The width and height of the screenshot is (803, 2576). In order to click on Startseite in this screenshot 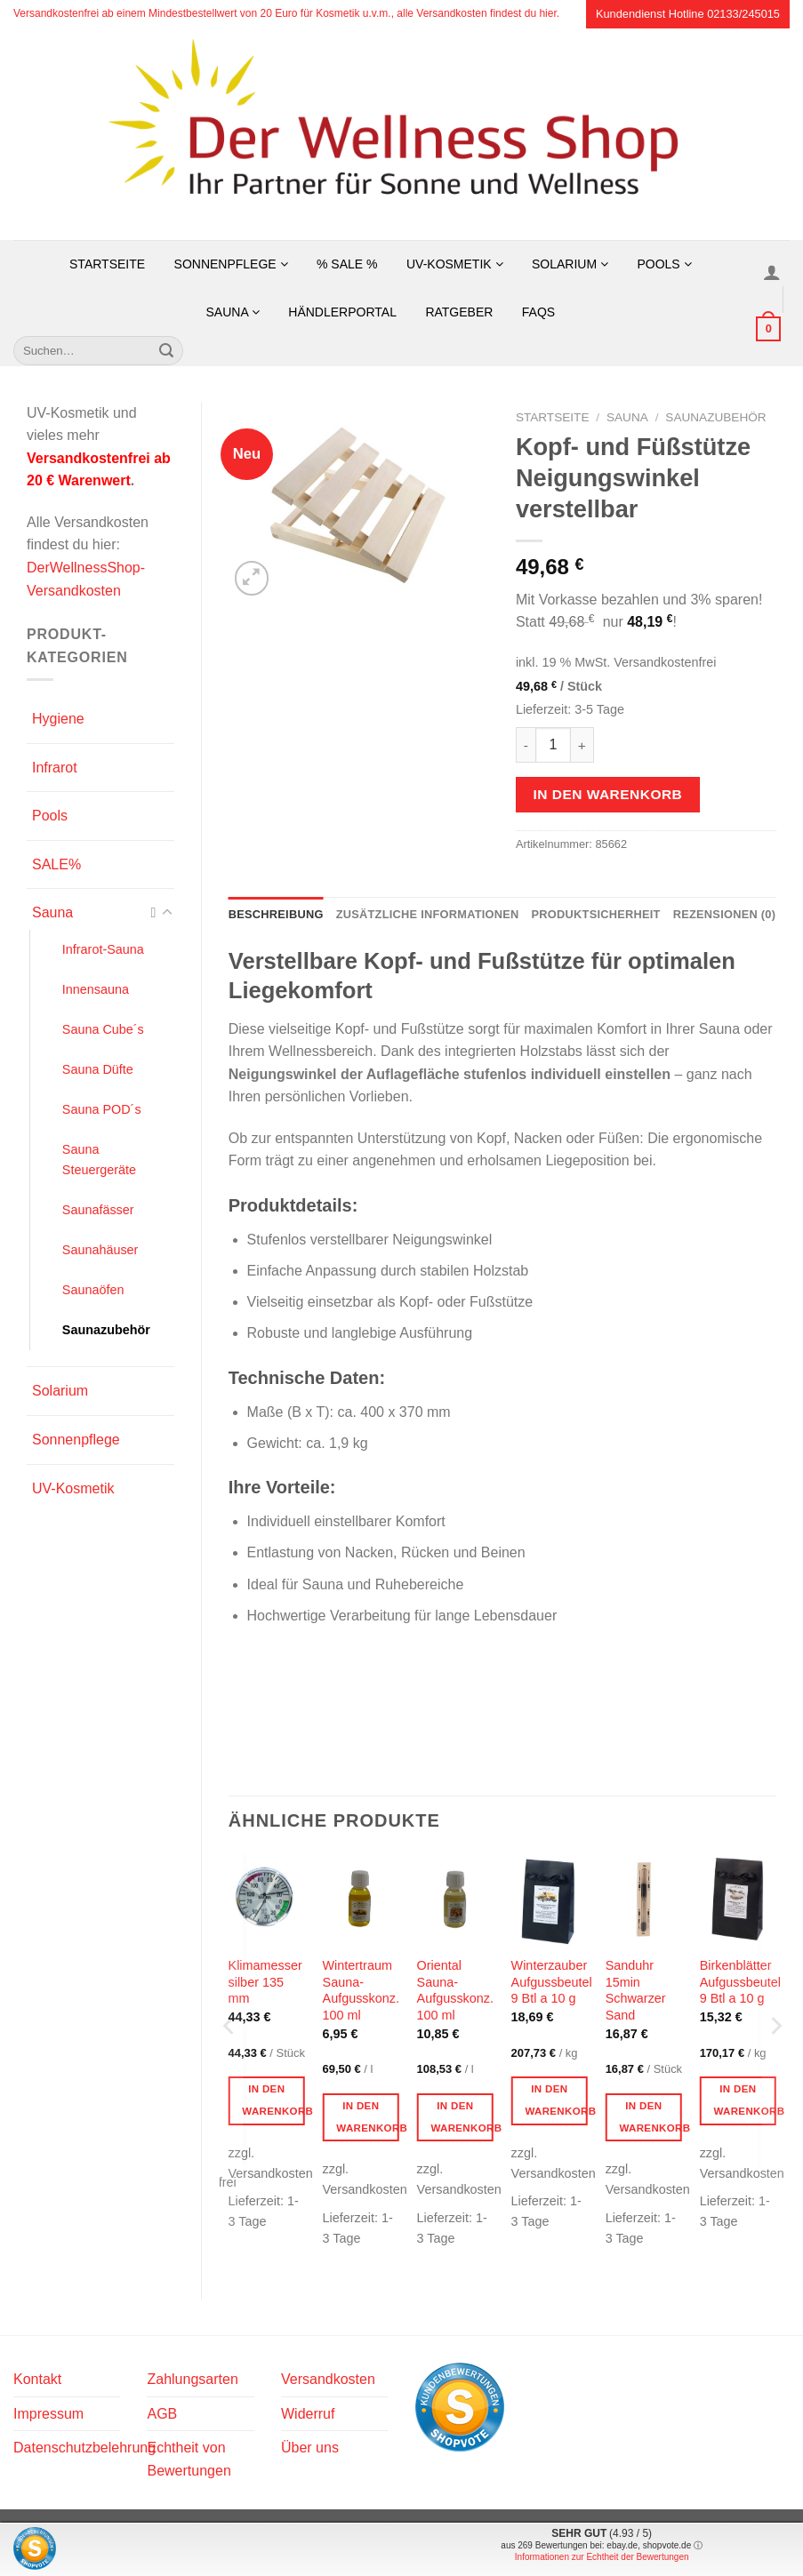, I will do `click(107, 264)`.